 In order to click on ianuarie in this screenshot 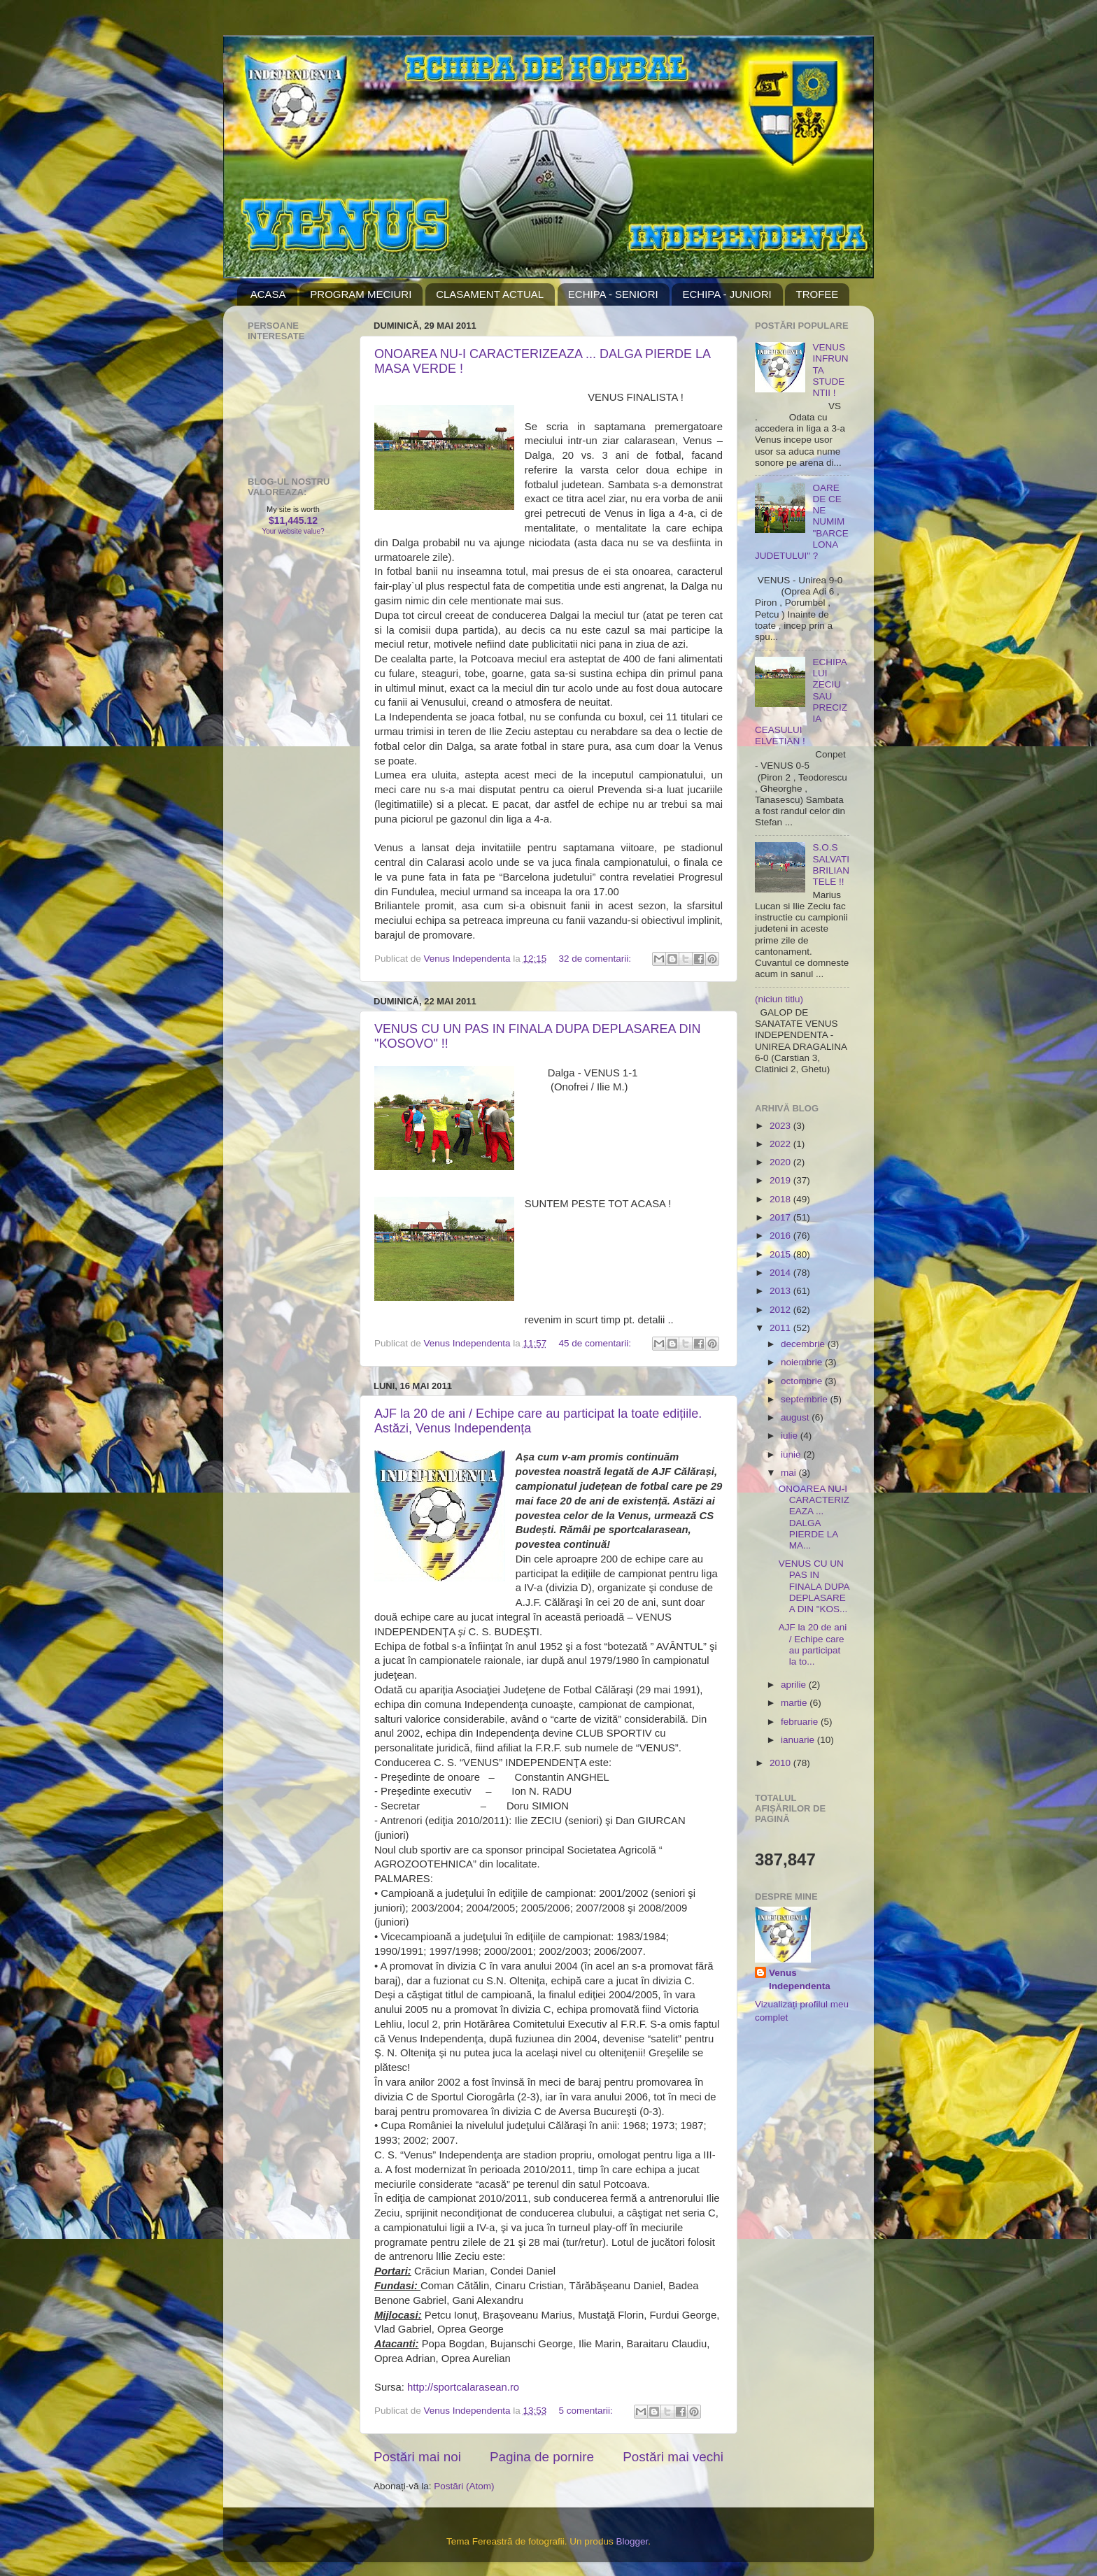, I will do `click(799, 1740)`.